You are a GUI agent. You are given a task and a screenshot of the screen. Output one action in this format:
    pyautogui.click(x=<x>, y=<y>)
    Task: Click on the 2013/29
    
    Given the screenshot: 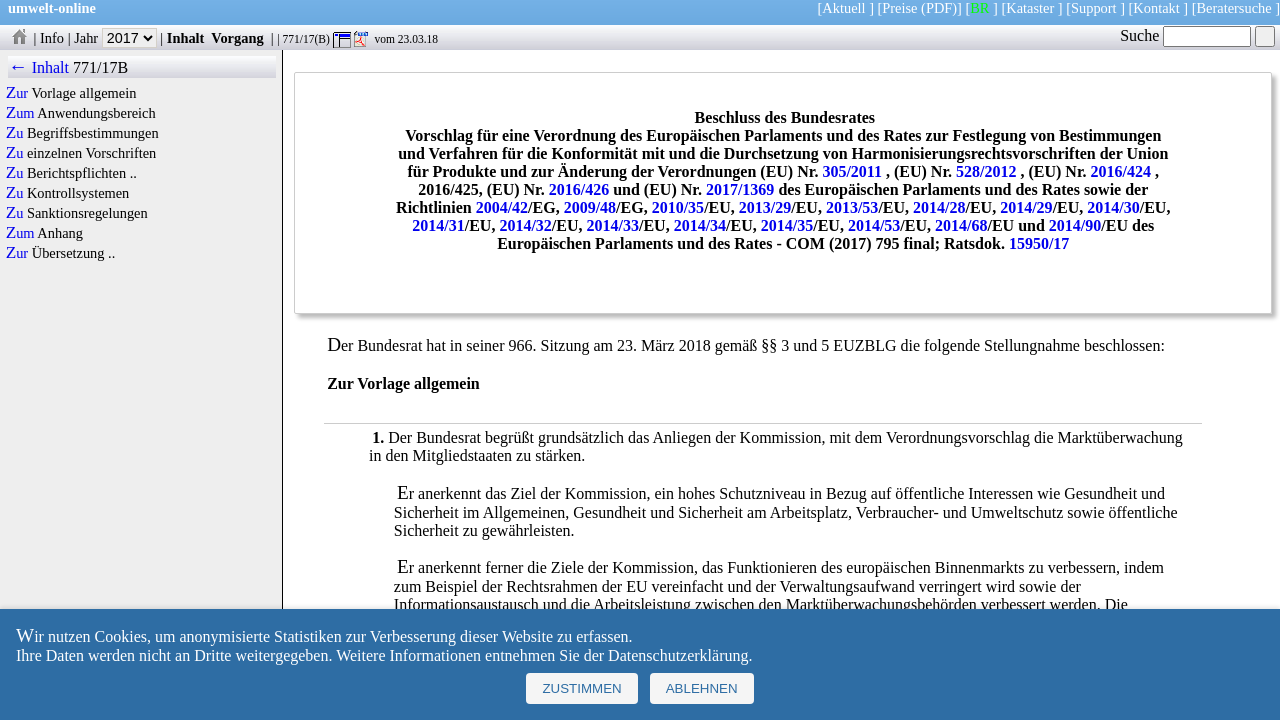 What is the action you would take?
    pyautogui.click(x=765, y=207)
    